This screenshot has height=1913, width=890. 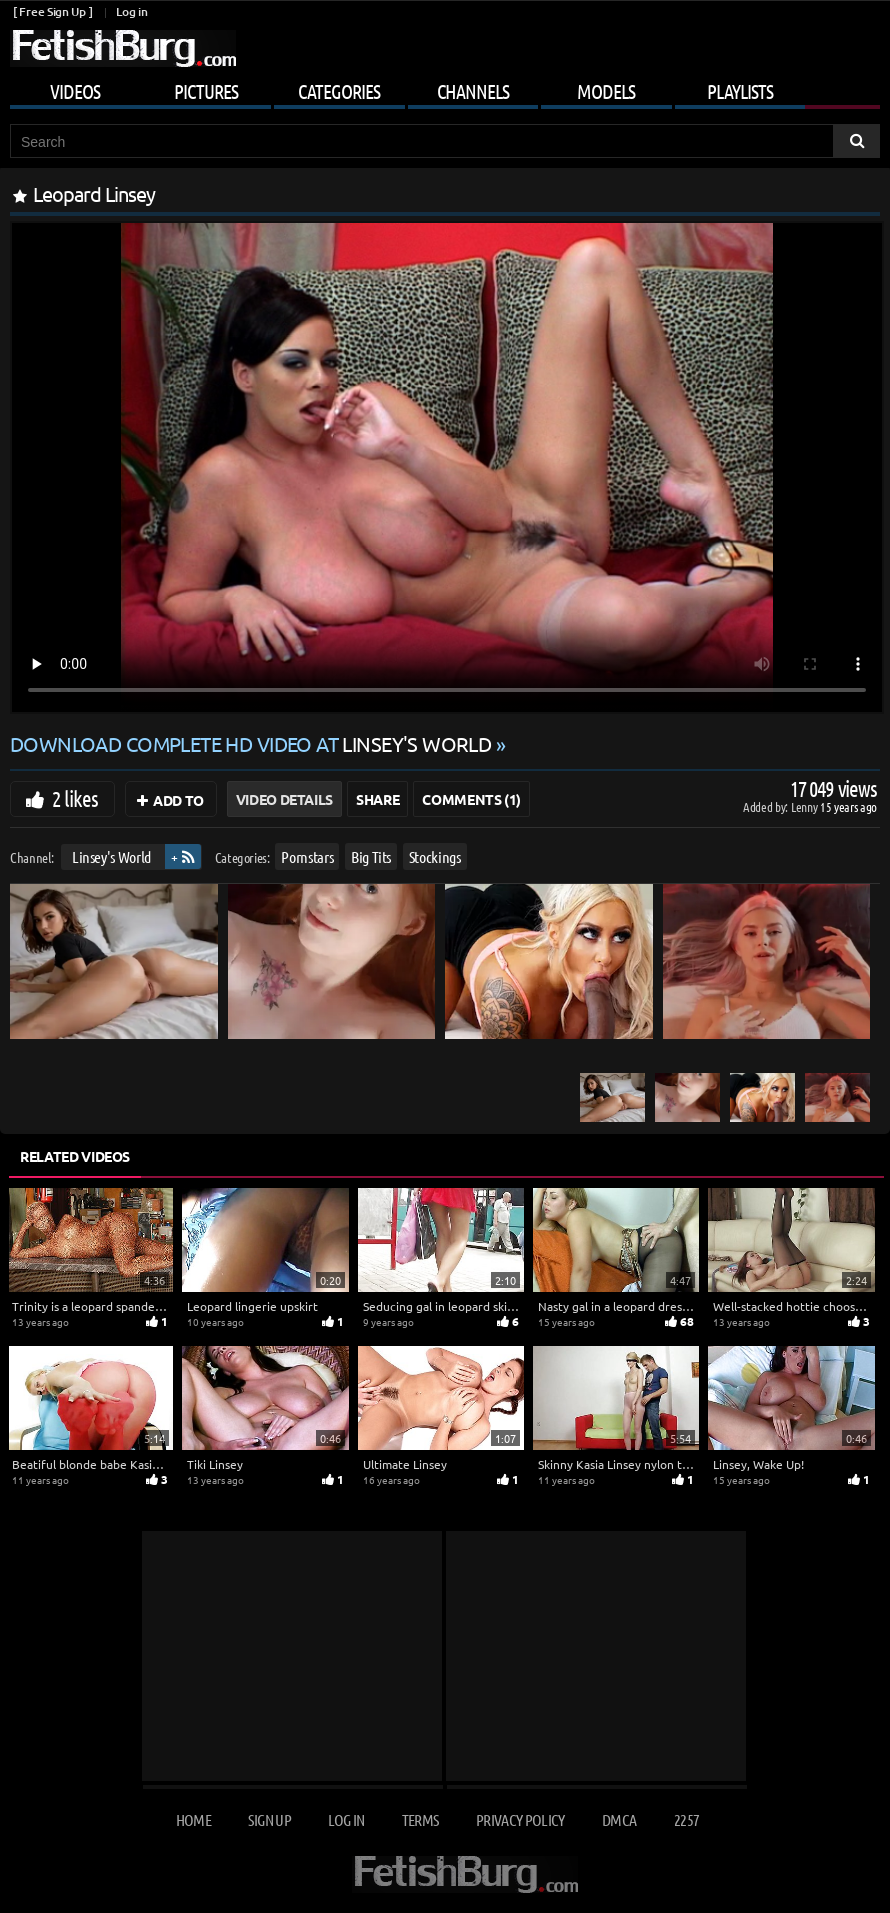 What do you see at coordinates (75, 798) in the screenshot?
I see `2 likes` at bounding box center [75, 798].